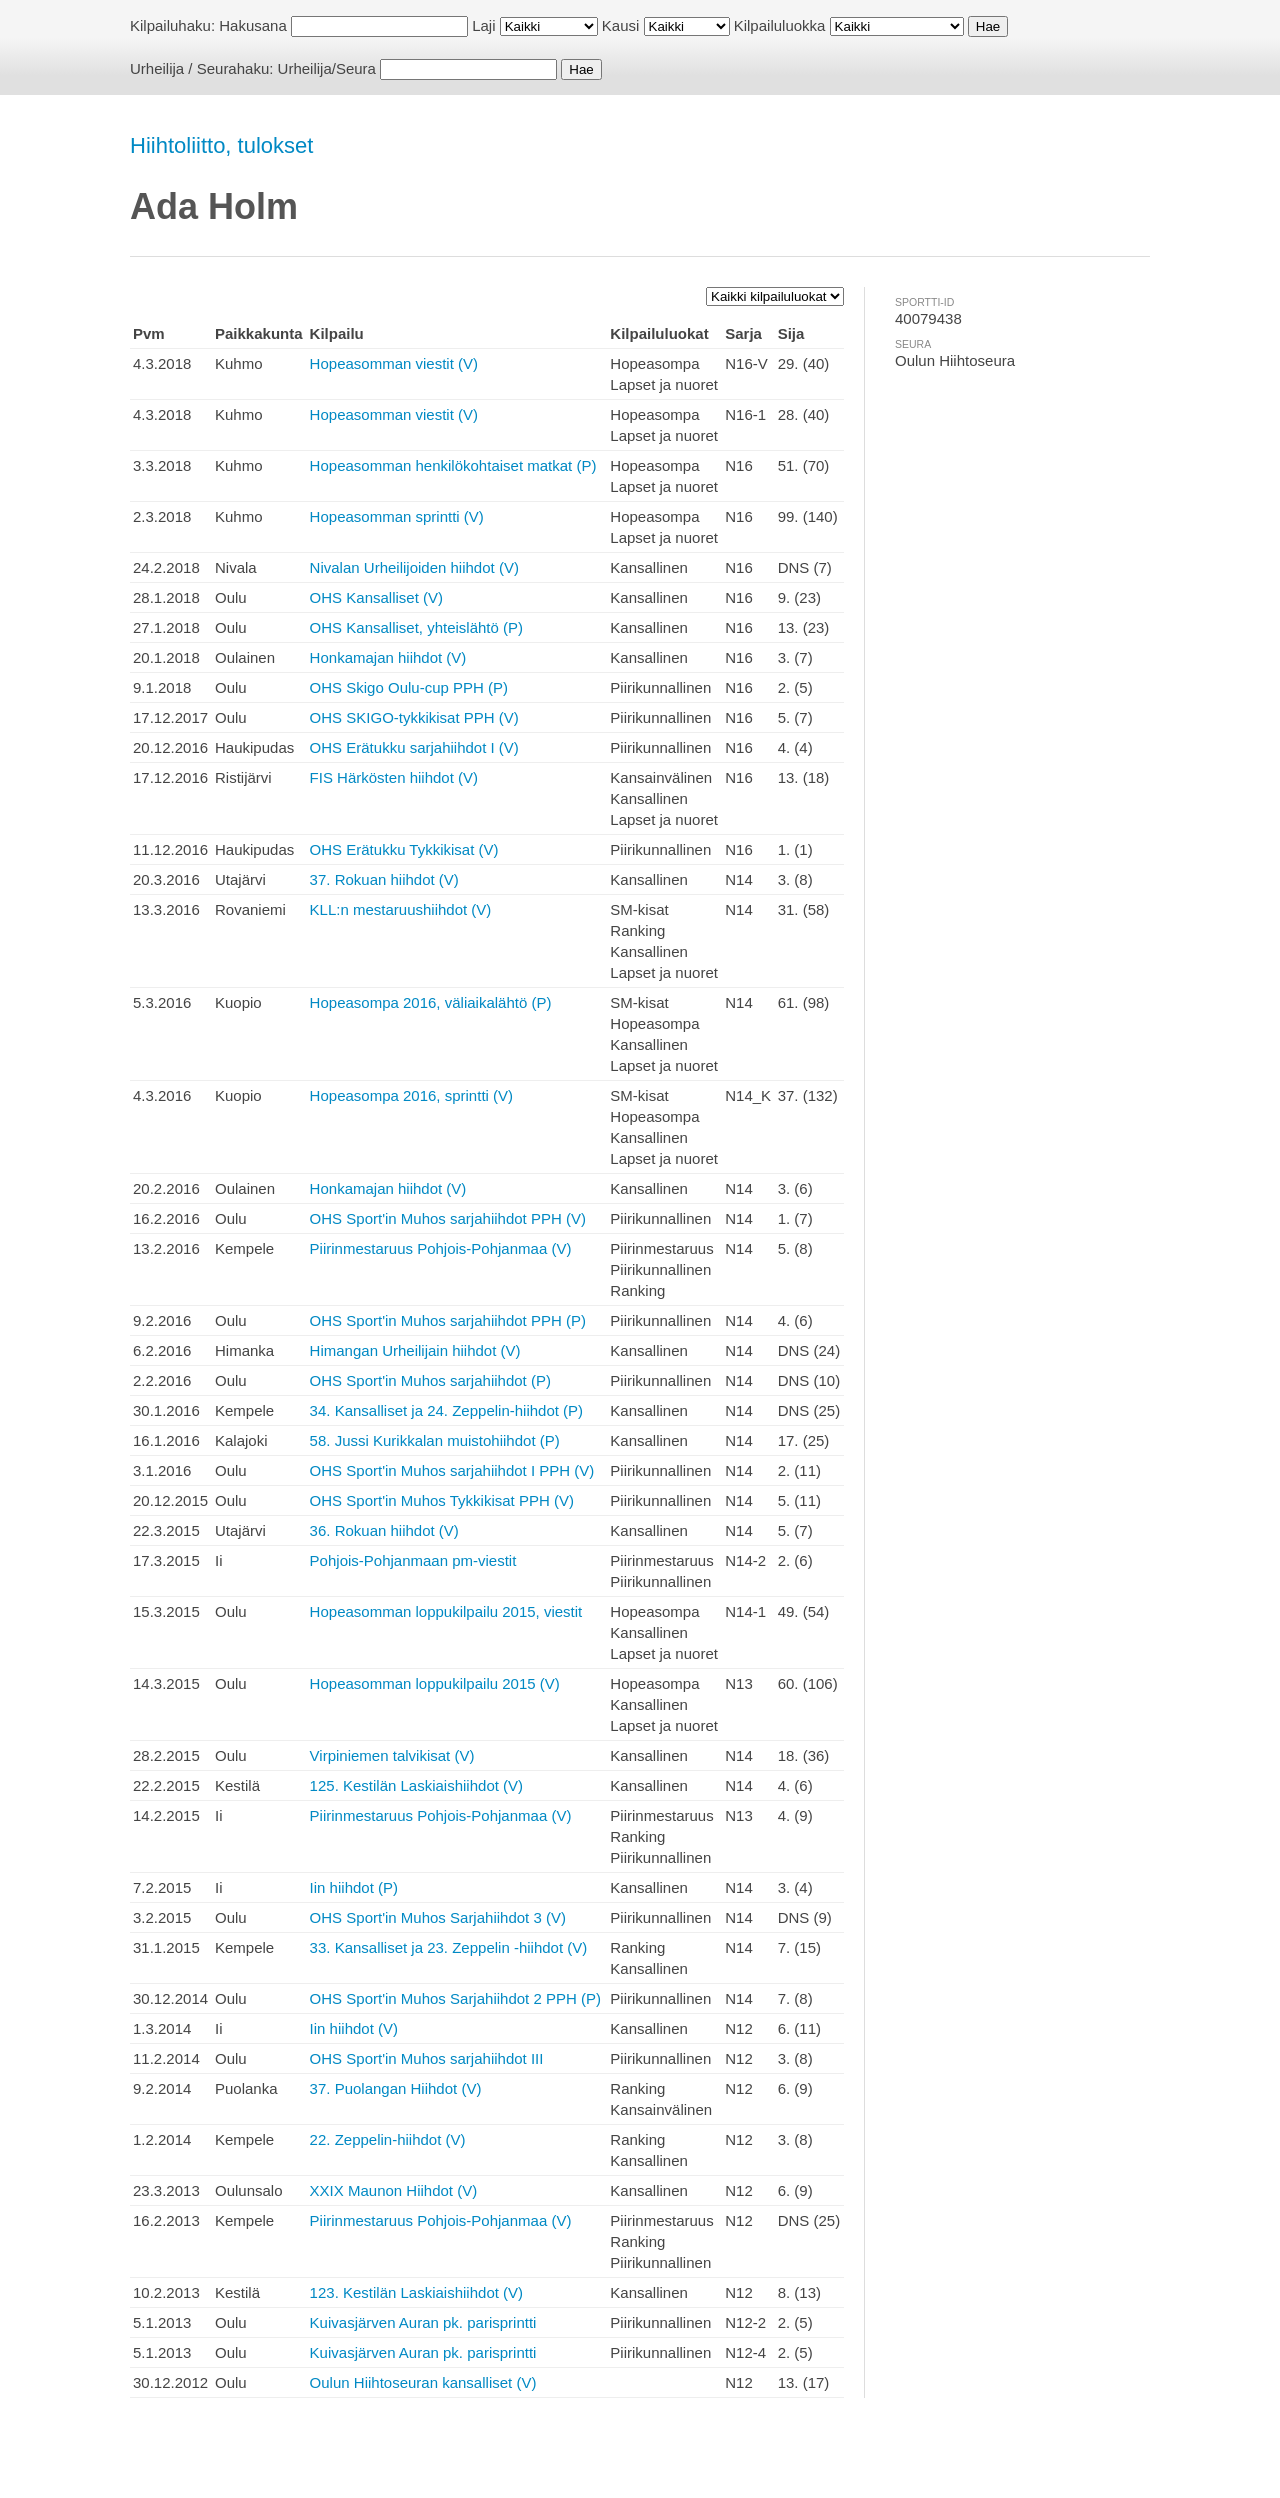  What do you see at coordinates (455, 1998) in the screenshot?
I see `OHS Sport'in Muhos Sarjahiihdot 2 PPH (P)` at bounding box center [455, 1998].